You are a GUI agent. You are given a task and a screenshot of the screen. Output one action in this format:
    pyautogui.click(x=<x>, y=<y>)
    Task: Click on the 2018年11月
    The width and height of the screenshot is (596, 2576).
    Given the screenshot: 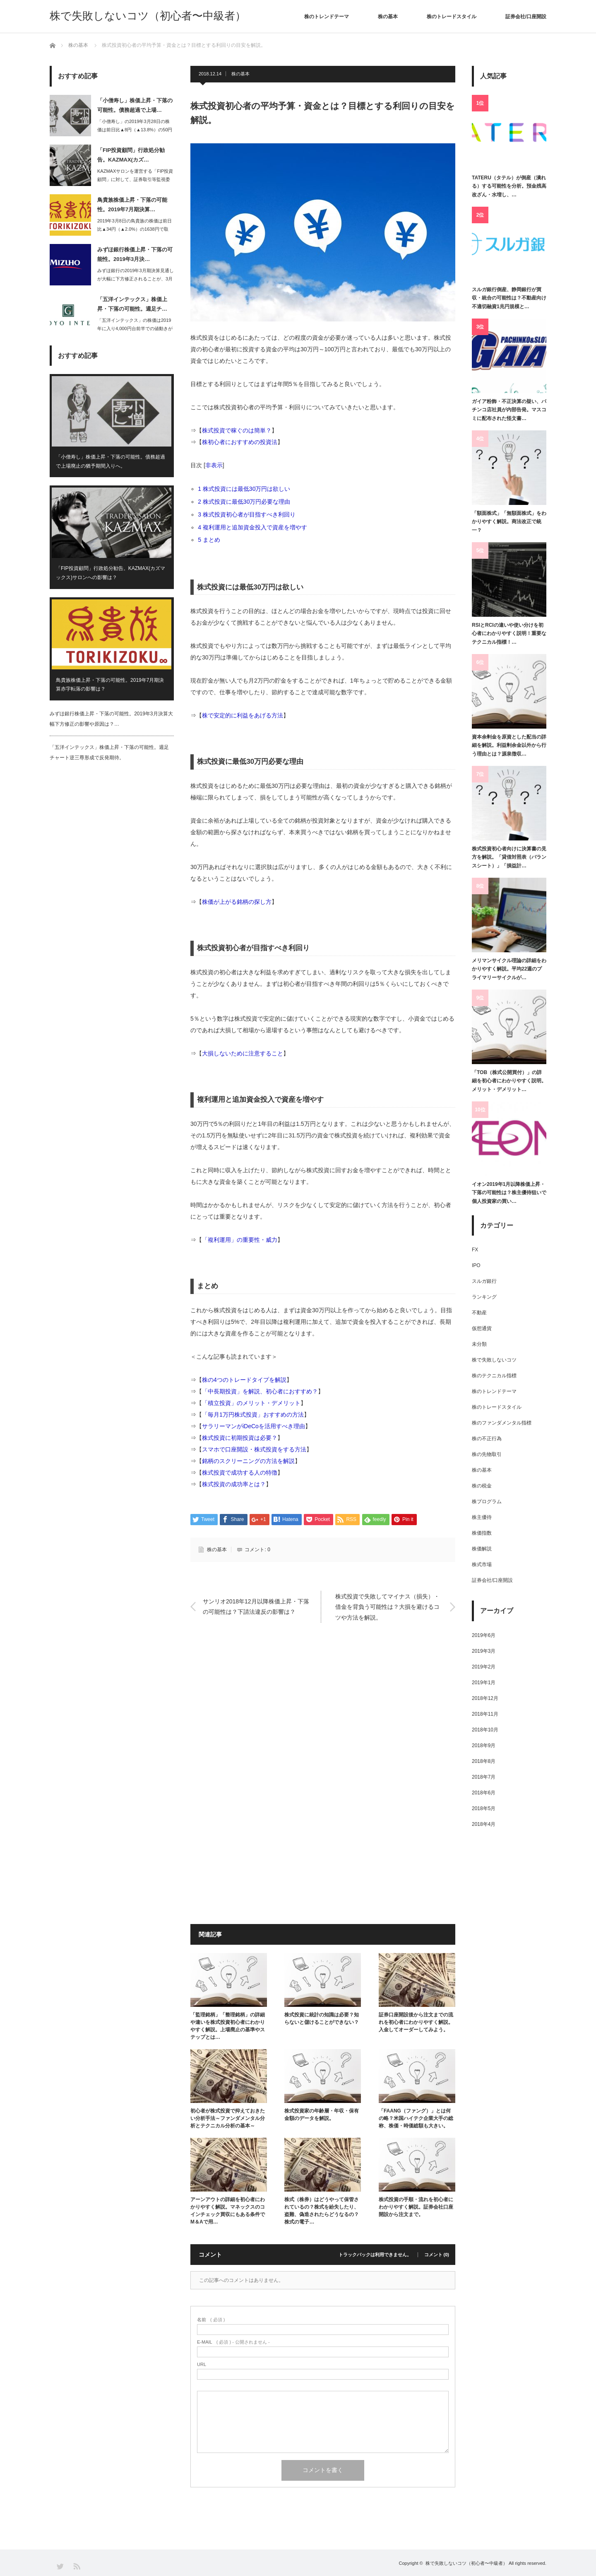 What is the action you would take?
    pyautogui.click(x=485, y=1714)
    